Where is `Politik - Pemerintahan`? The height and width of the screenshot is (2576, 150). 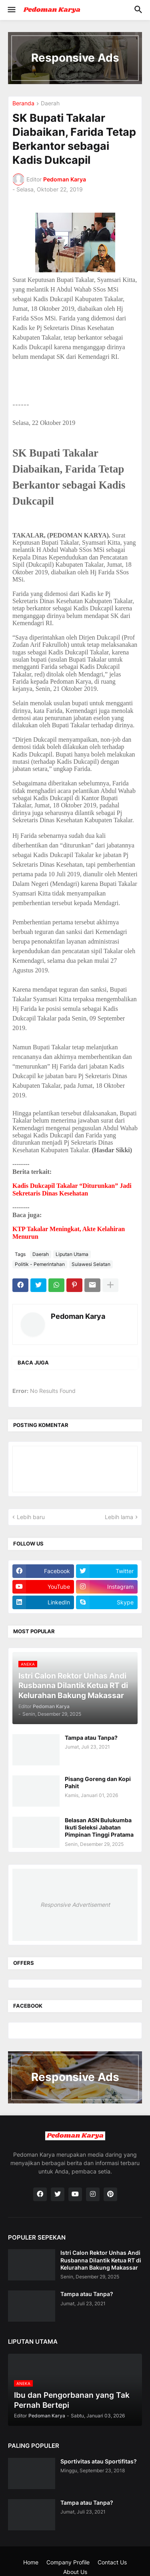
Politik - Pemerintahan is located at coordinates (40, 1264).